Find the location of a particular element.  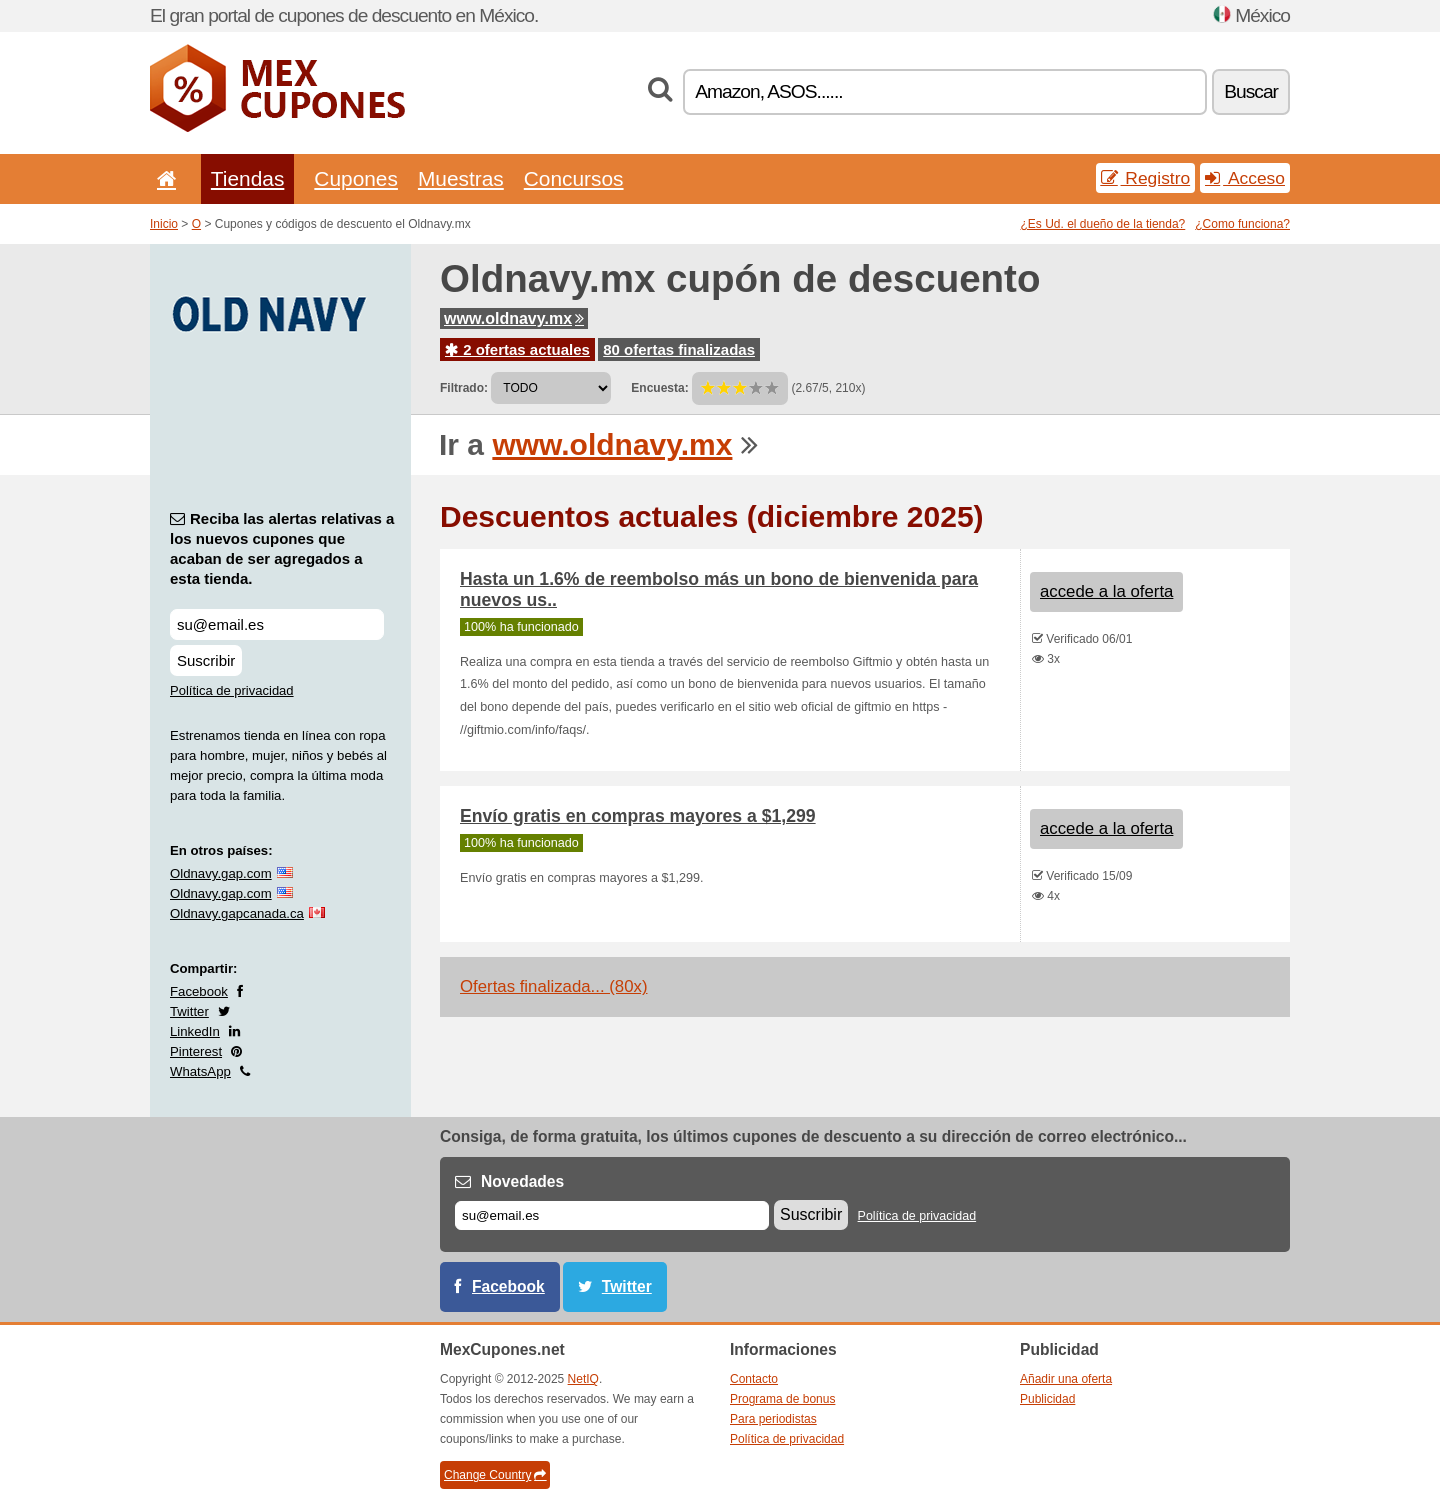

¿Como funciona? is located at coordinates (1242, 224).